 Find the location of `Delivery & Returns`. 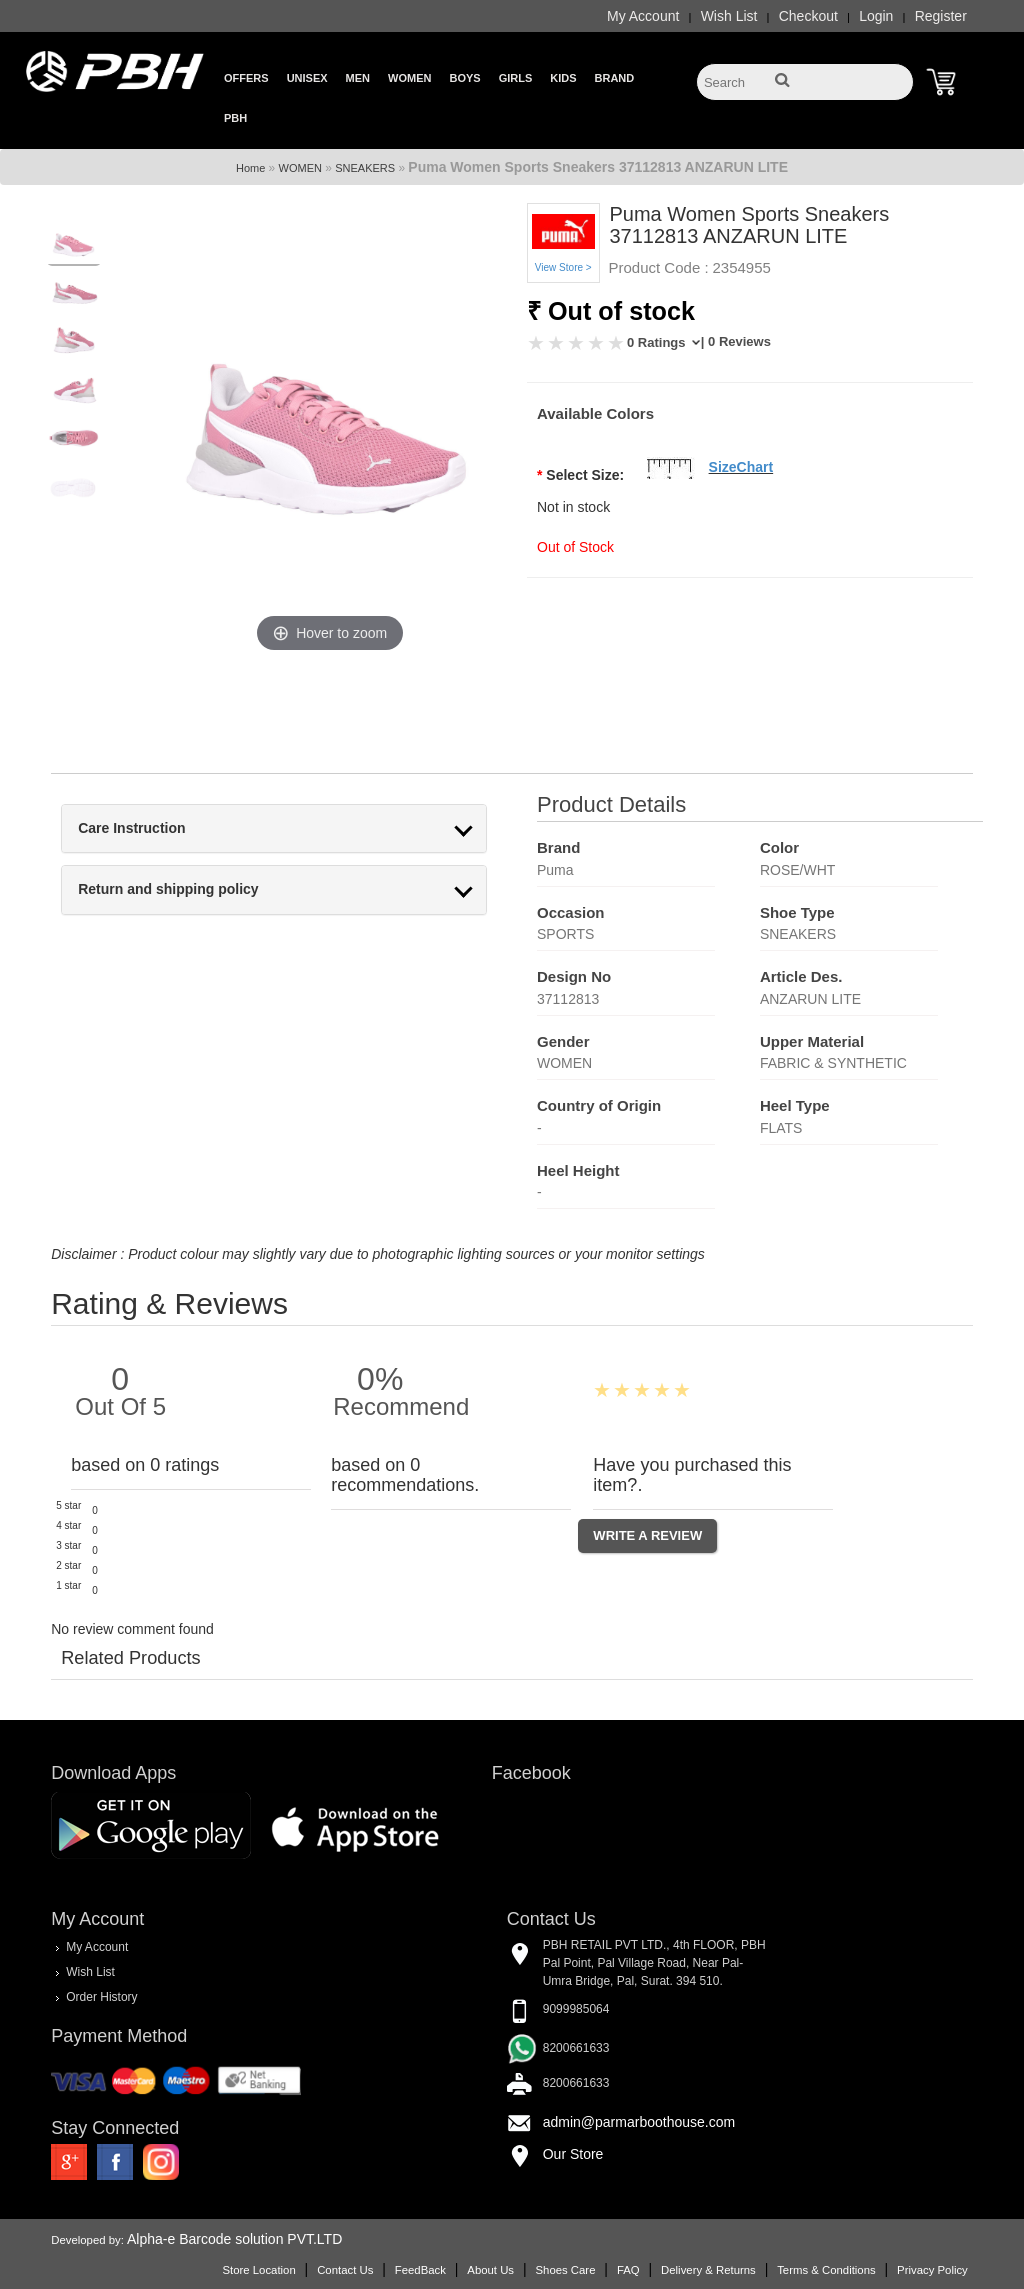

Delivery & Returns is located at coordinates (708, 2270).